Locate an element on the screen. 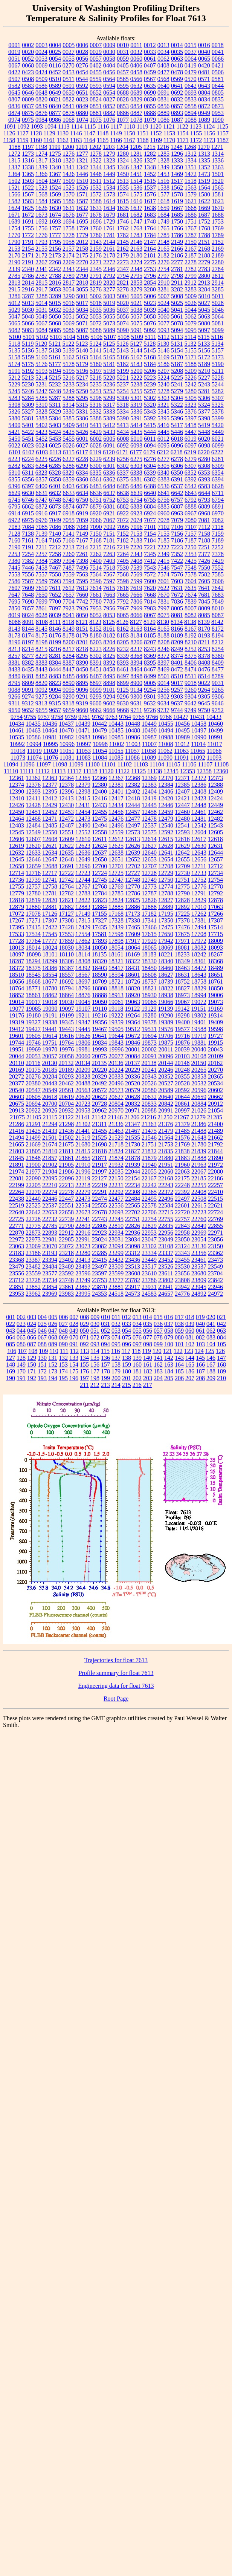  7445 is located at coordinates (14, 567).